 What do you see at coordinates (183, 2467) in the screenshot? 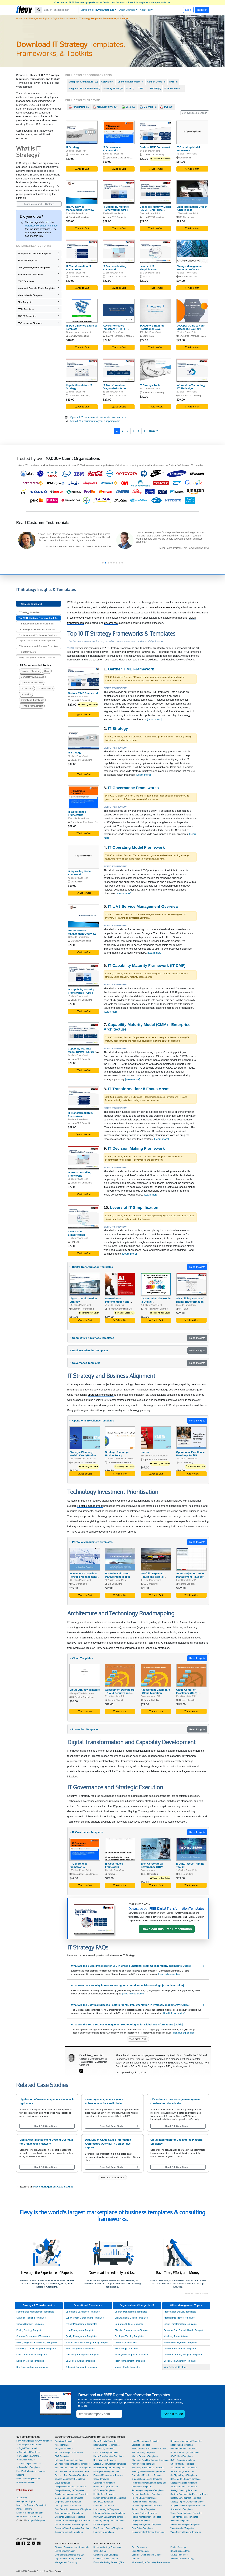
I see `Scenario Planning Templates` at bounding box center [183, 2467].